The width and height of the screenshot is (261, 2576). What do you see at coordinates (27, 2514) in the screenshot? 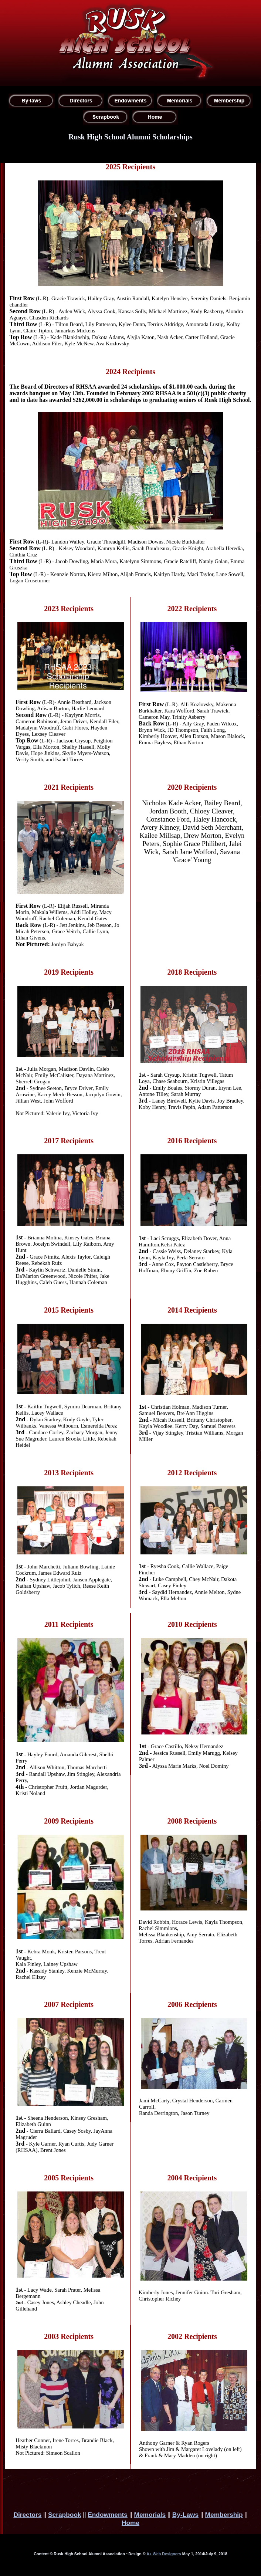
I see `Directors` at bounding box center [27, 2514].